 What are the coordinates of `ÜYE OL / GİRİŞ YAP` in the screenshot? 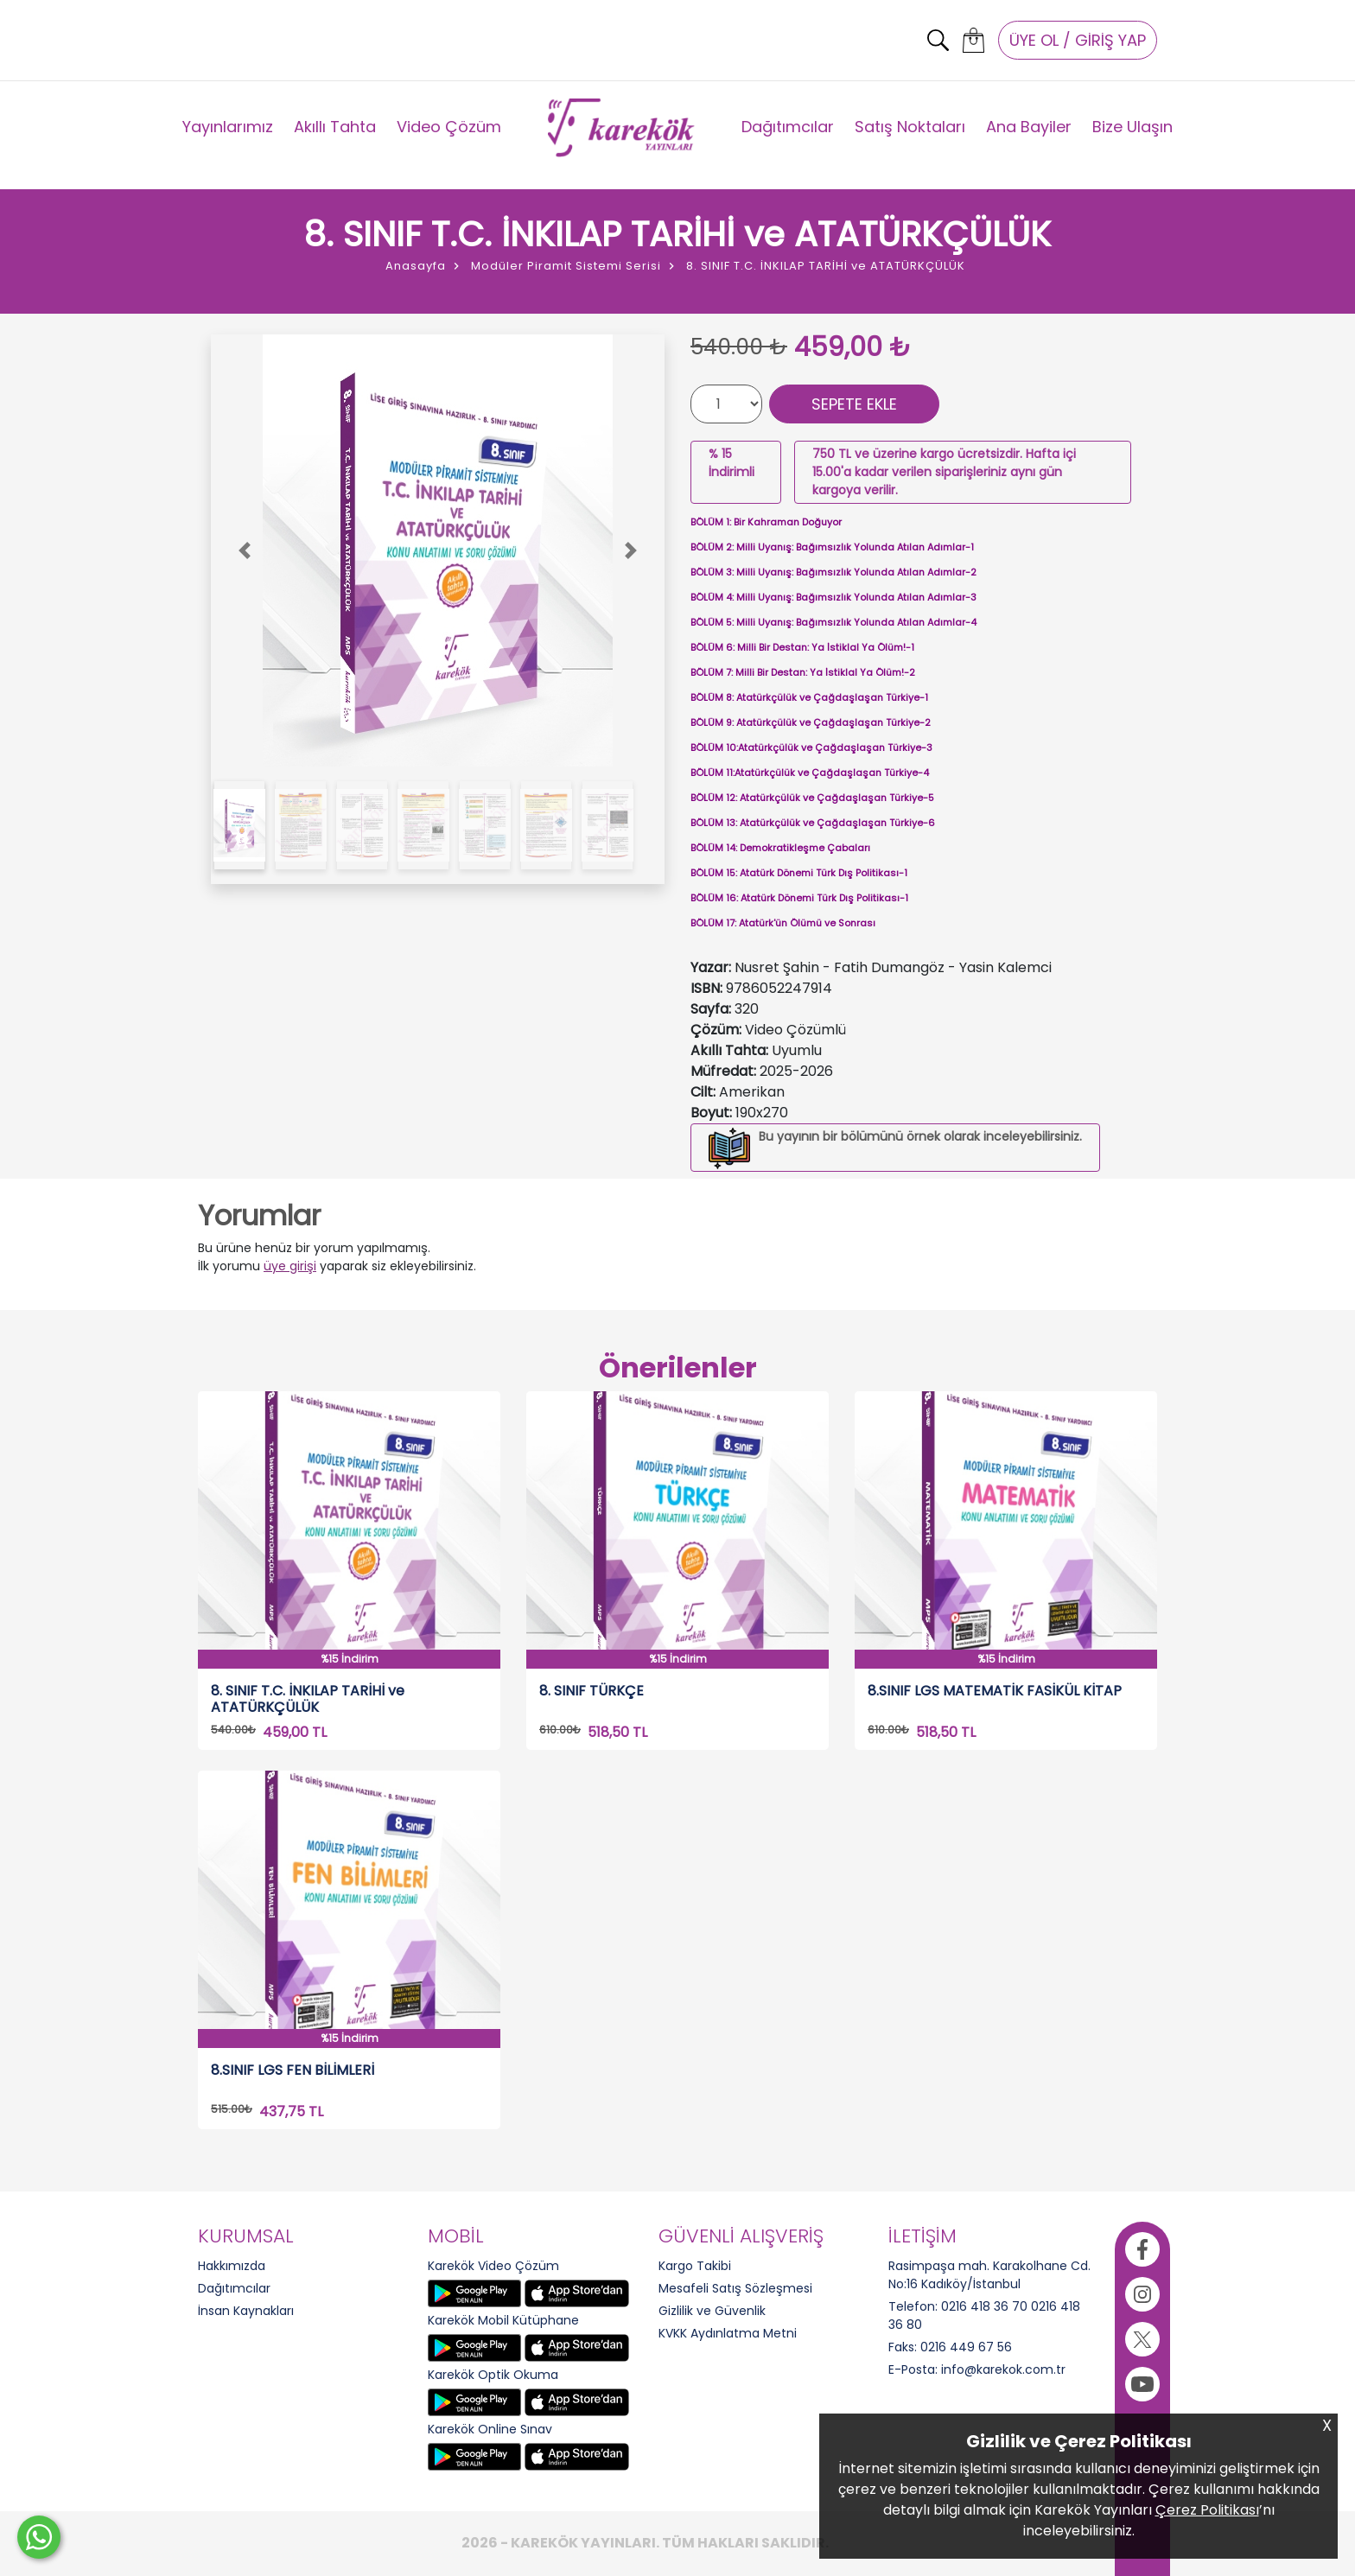 It's located at (1077, 40).